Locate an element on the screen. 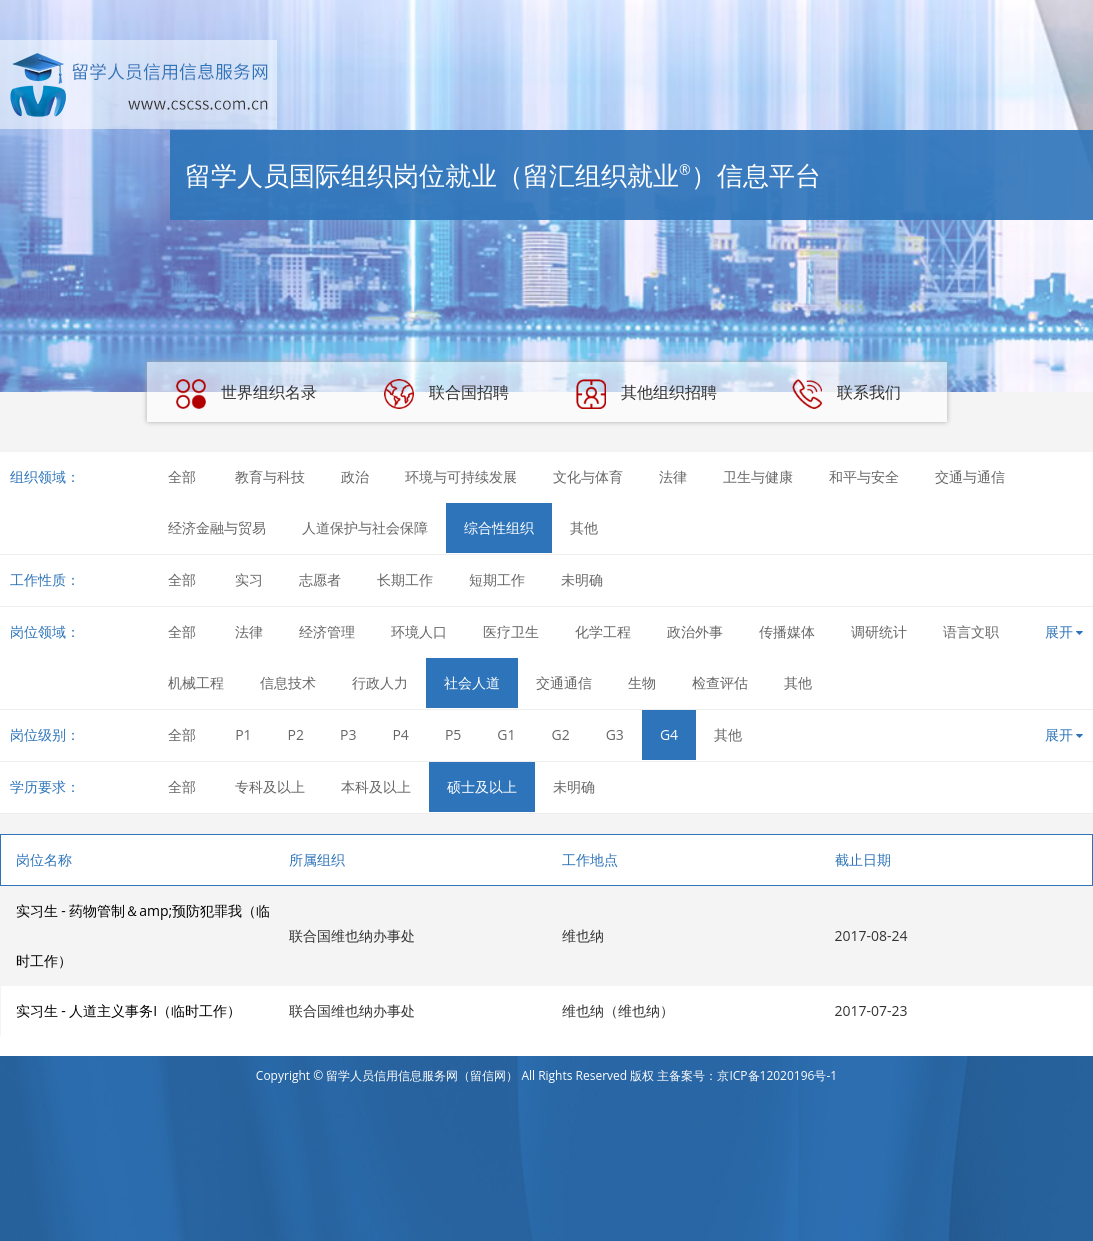 The height and width of the screenshot is (1241, 1093). 机械工程 is located at coordinates (196, 682).